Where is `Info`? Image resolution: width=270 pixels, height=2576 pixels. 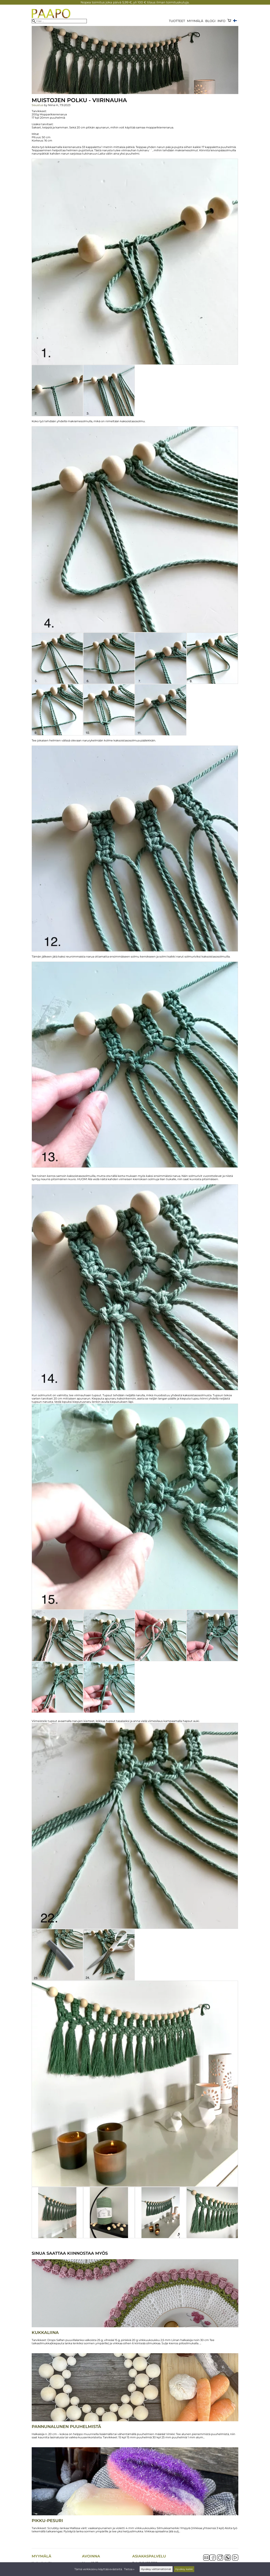 Info is located at coordinates (221, 21).